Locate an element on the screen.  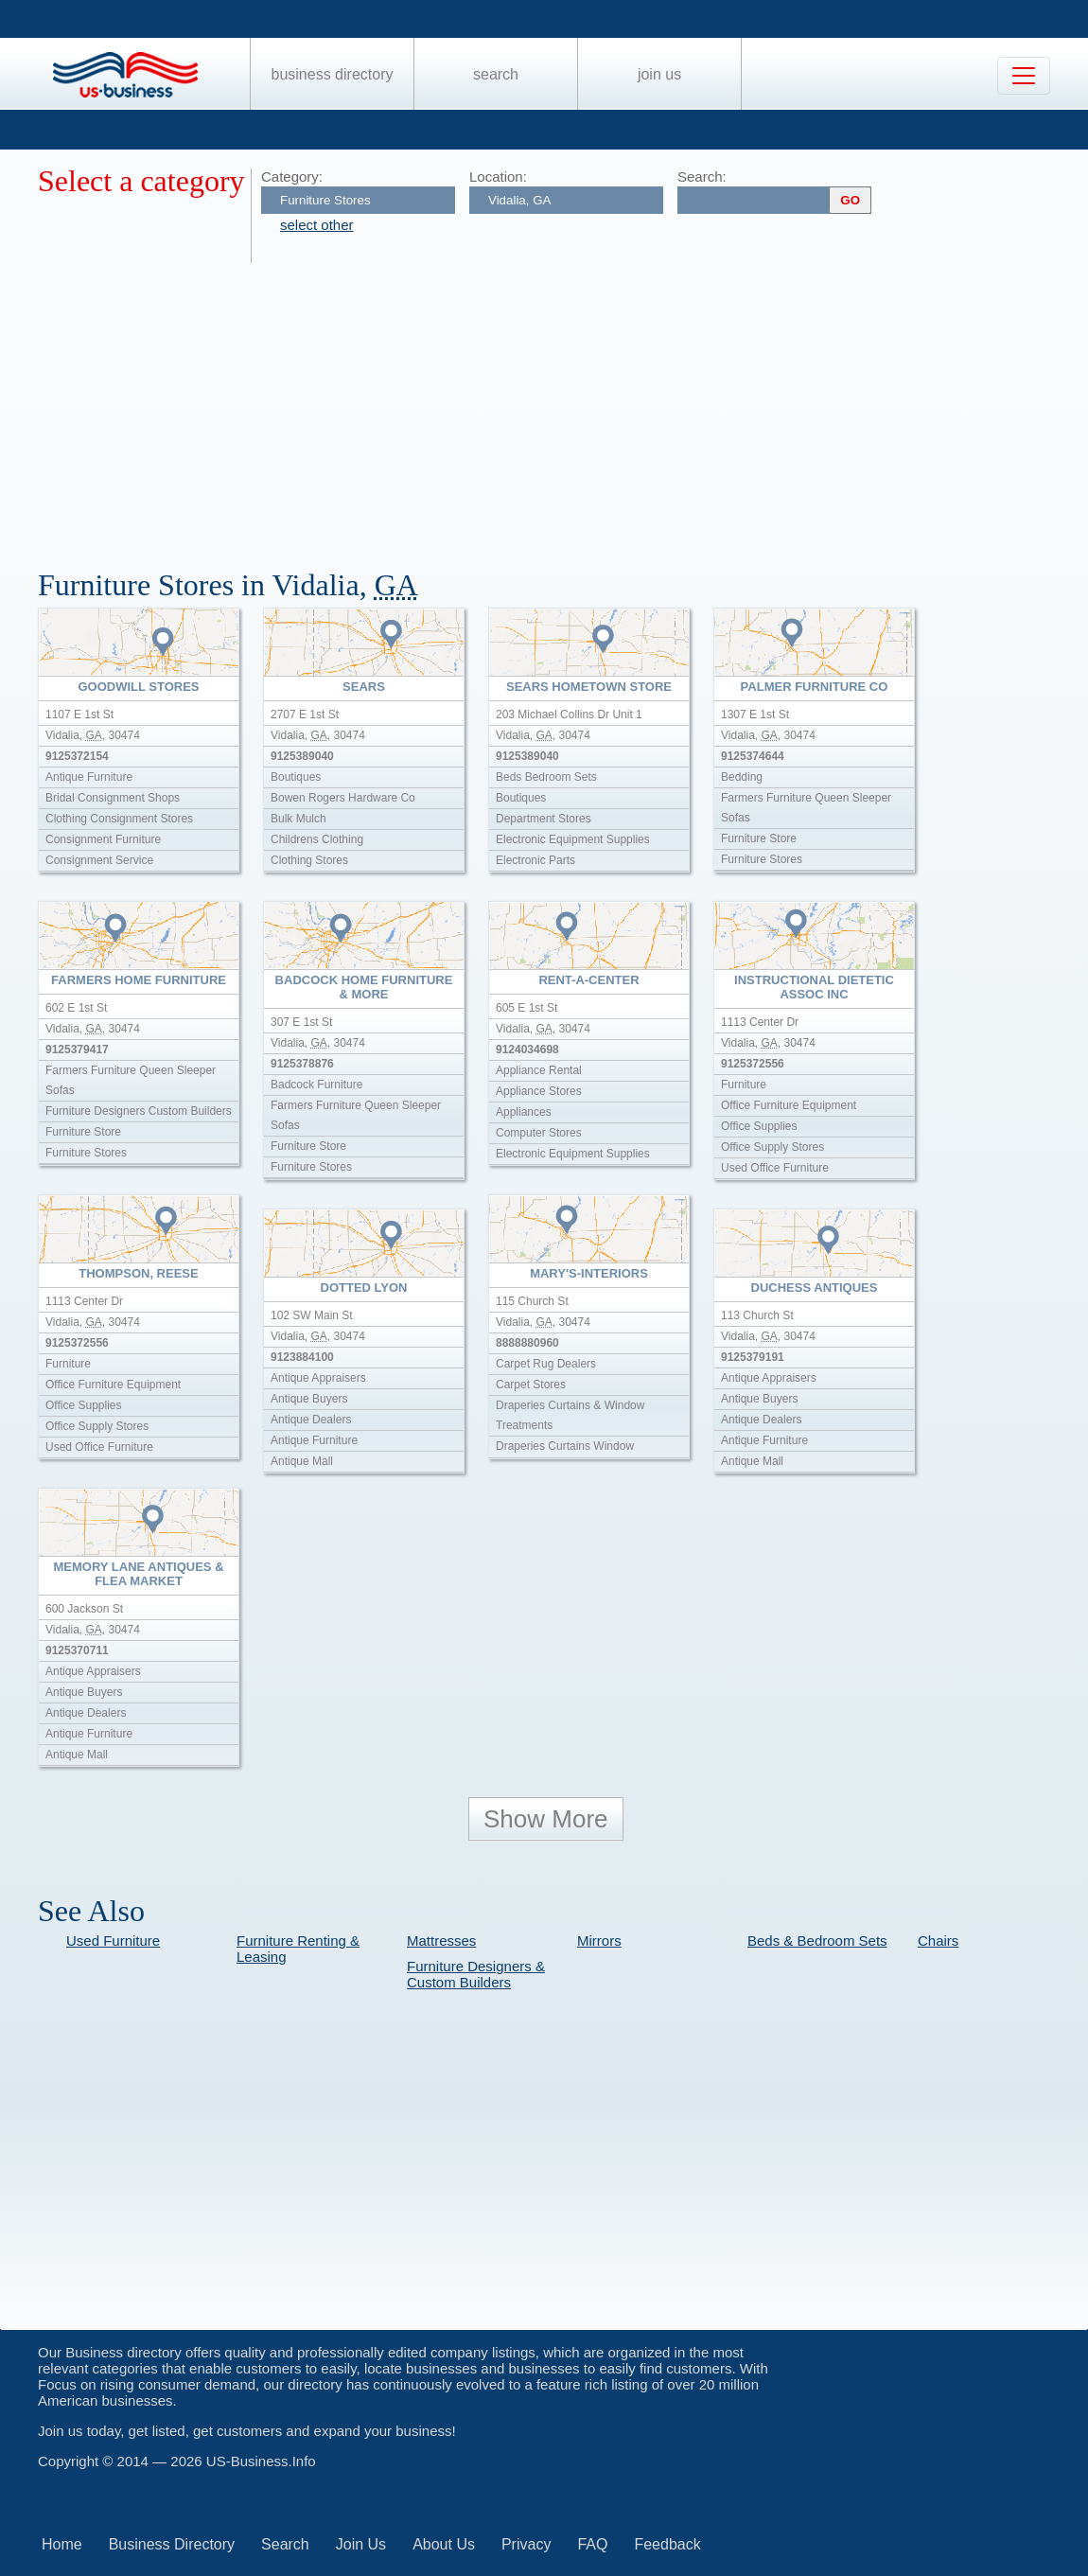
[Advertisement] is located at coordinates (563, 405).